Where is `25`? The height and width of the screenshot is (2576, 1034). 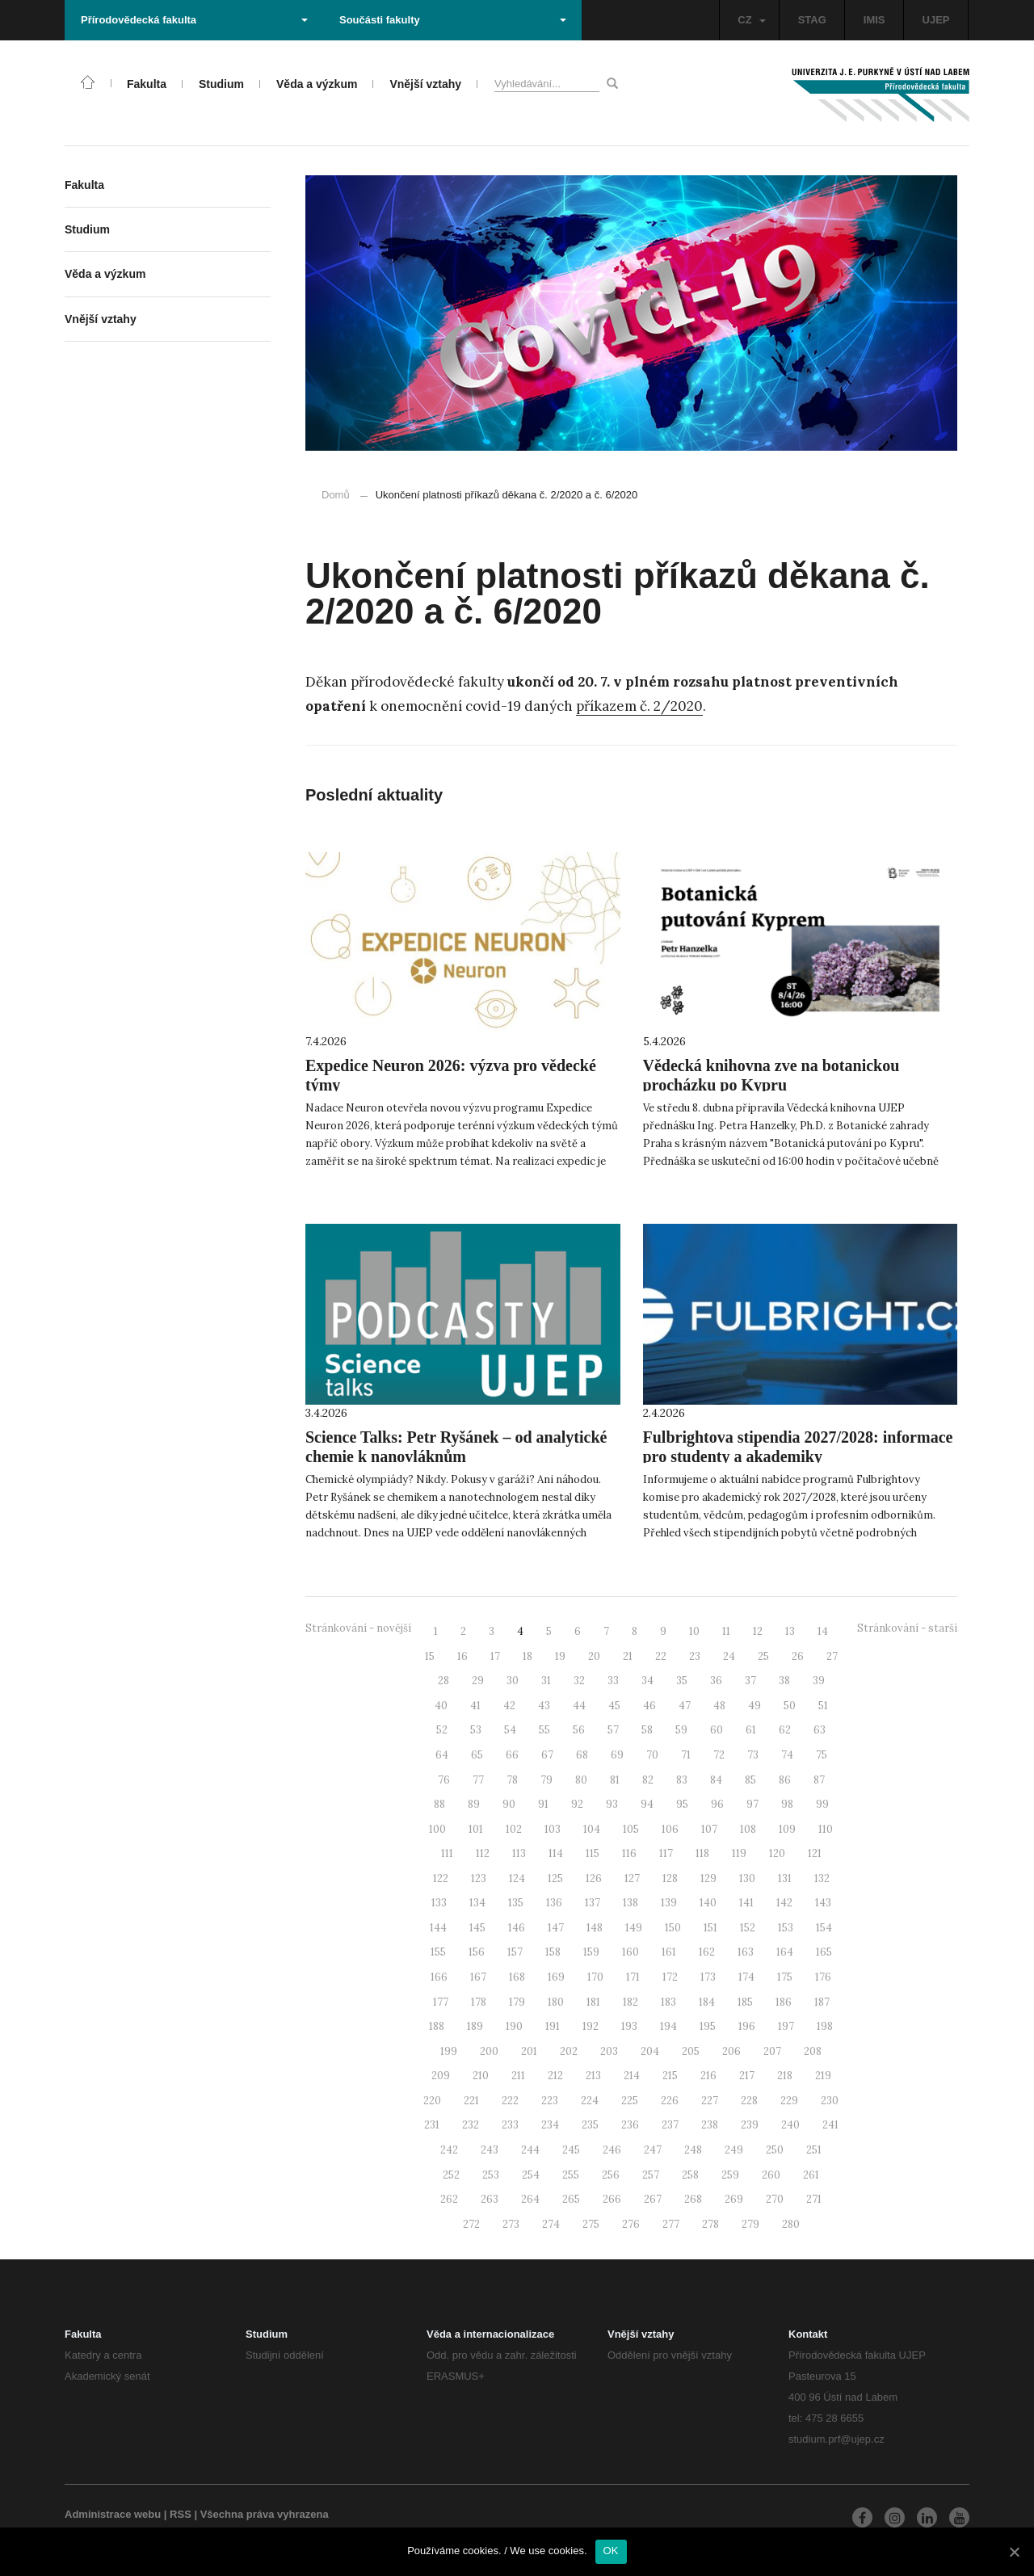 25 is located at coordinates (763, 1656).